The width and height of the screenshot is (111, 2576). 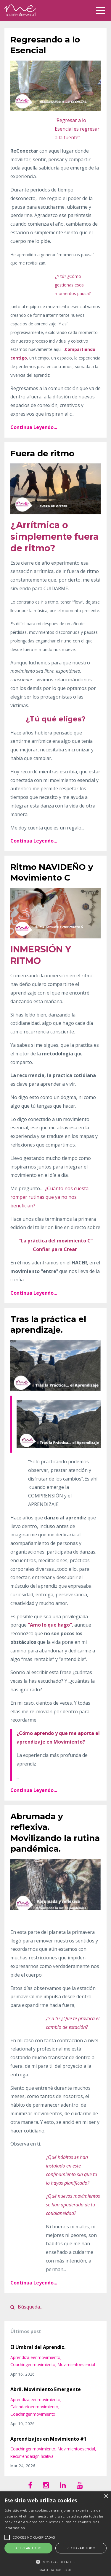 I want to click on aprendizajeenmovimiento, so click(x=35, y=2357).